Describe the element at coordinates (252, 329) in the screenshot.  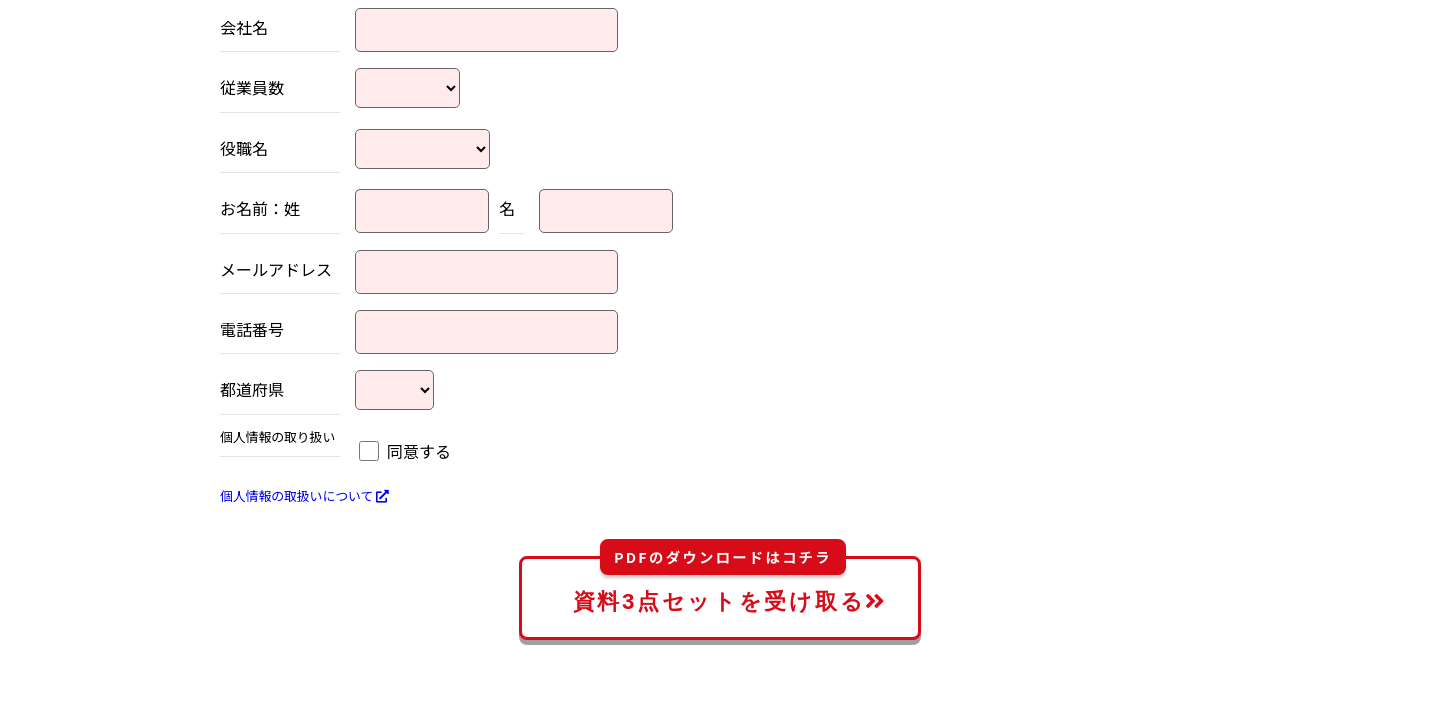
I see `電話番号` at that location.